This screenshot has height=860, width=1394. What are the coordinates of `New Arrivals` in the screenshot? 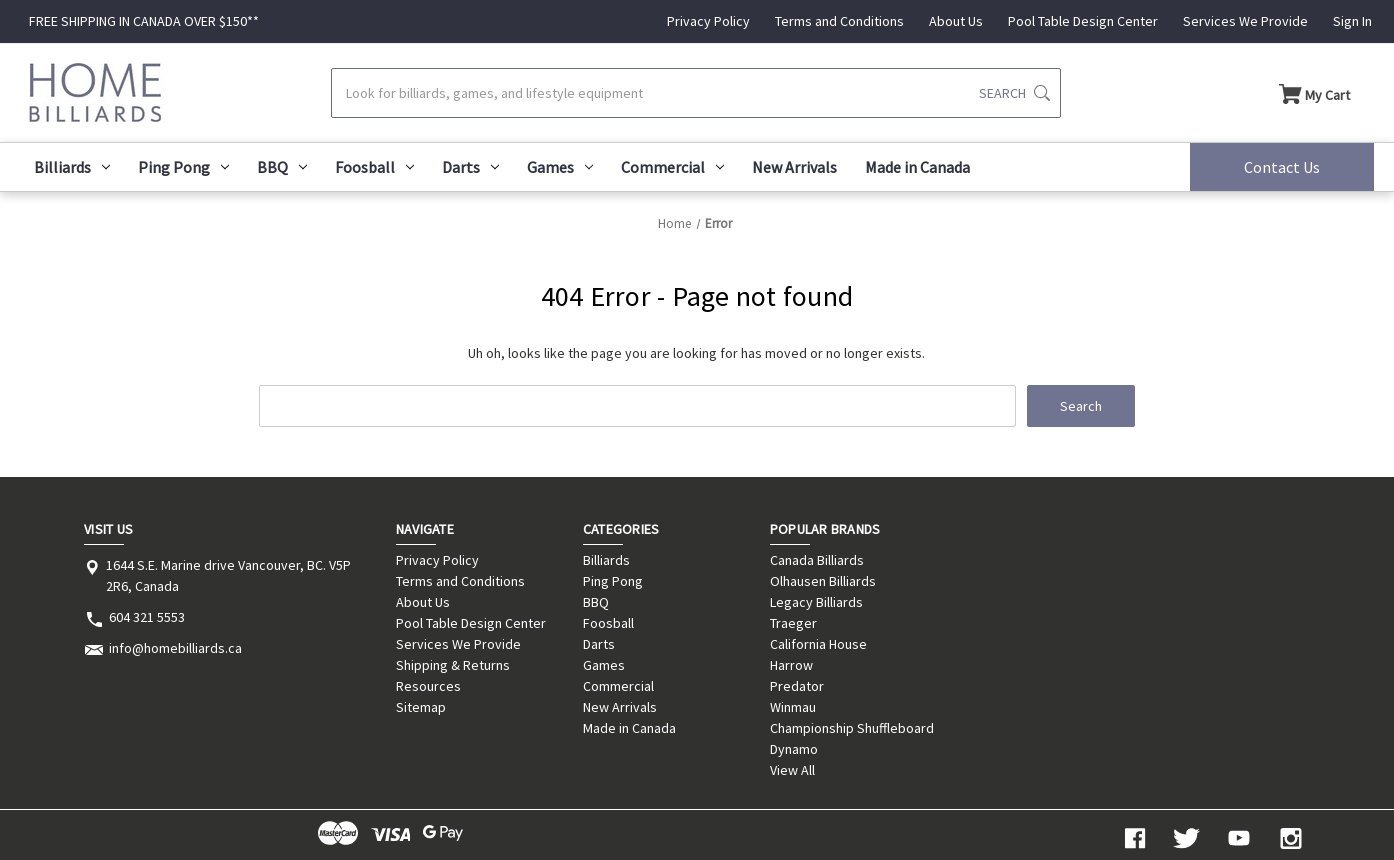 It's located at (794, 167).